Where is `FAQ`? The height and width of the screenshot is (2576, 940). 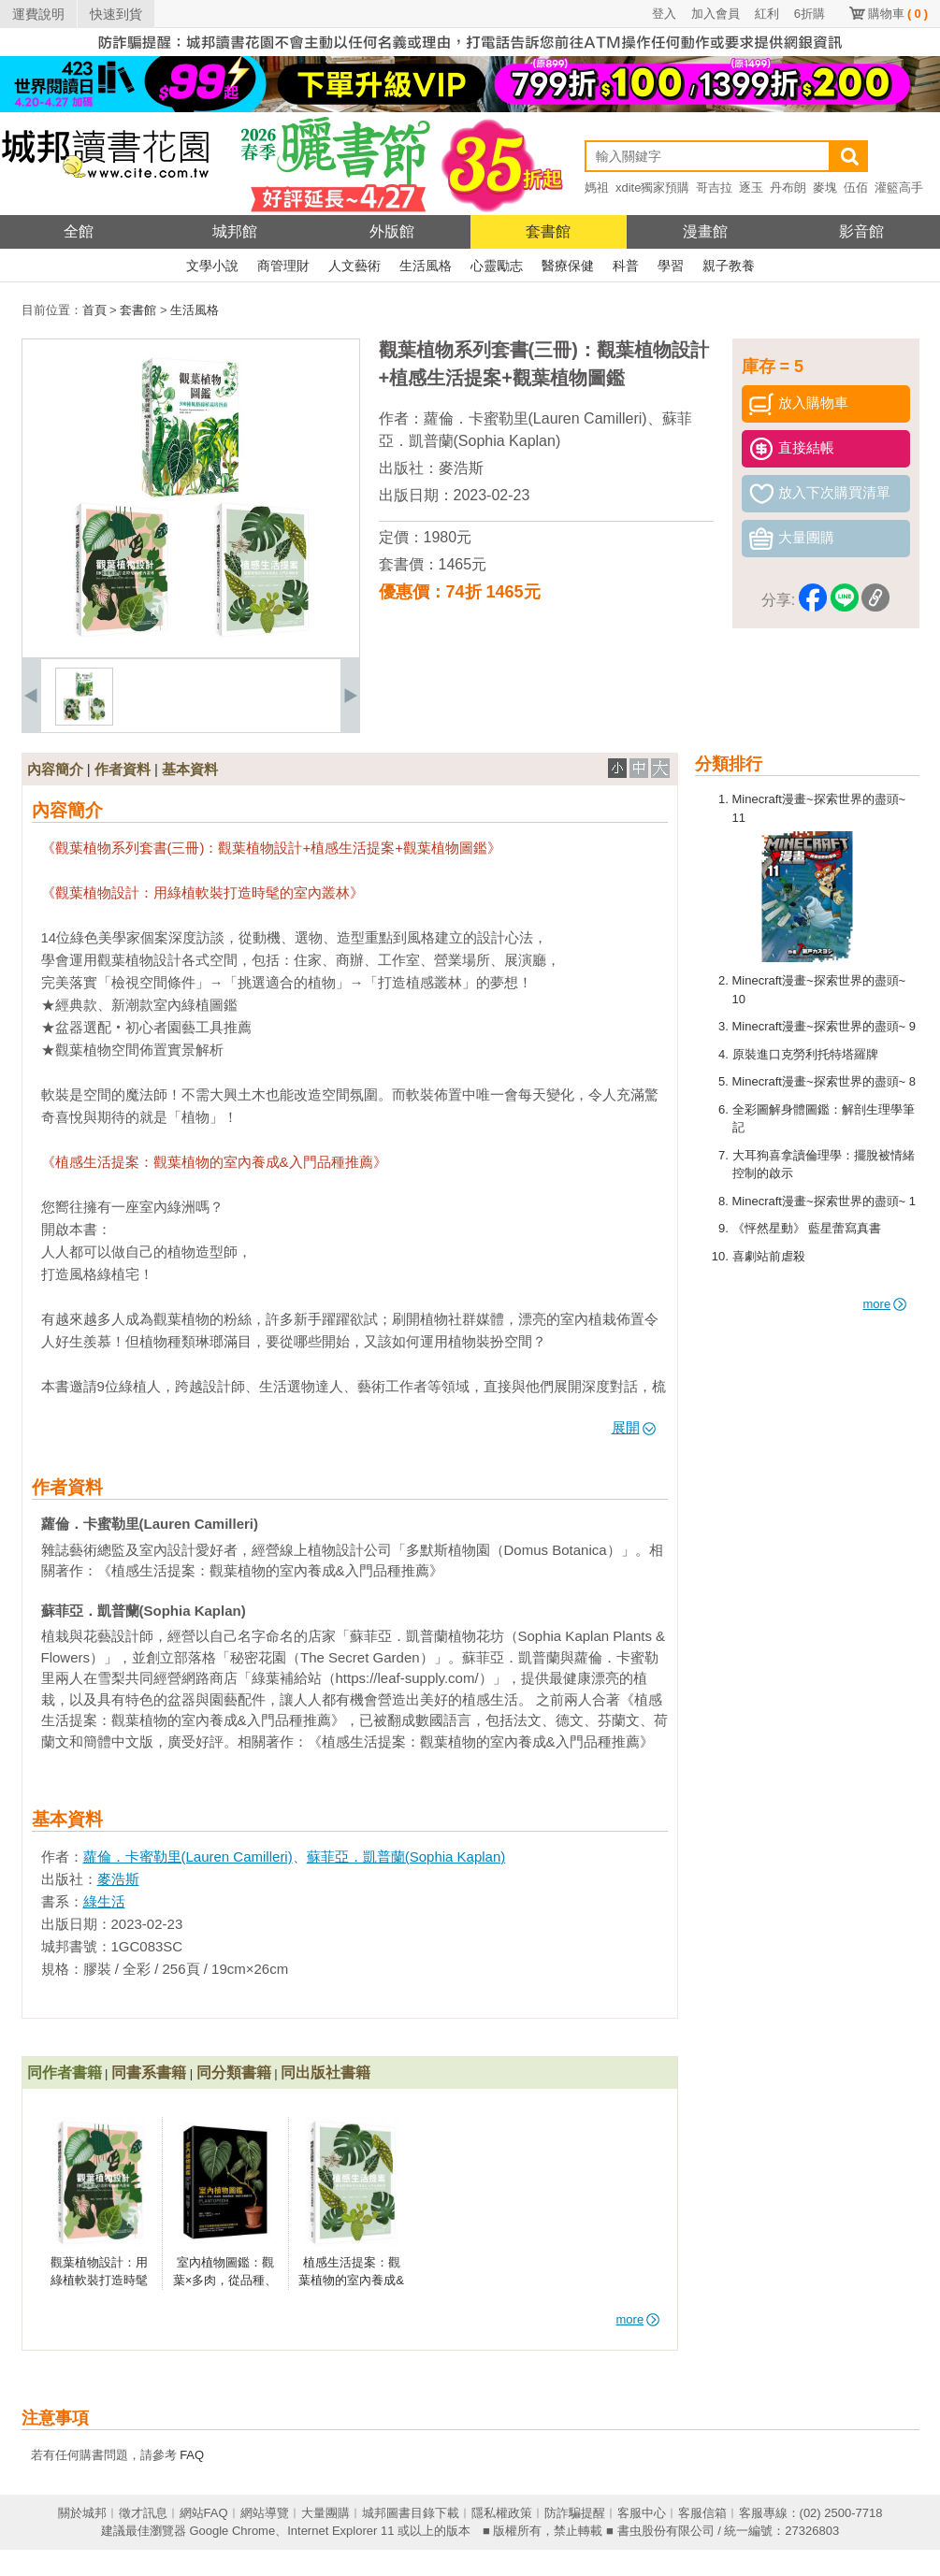 FAQ is located at coordinates (192, 2455).